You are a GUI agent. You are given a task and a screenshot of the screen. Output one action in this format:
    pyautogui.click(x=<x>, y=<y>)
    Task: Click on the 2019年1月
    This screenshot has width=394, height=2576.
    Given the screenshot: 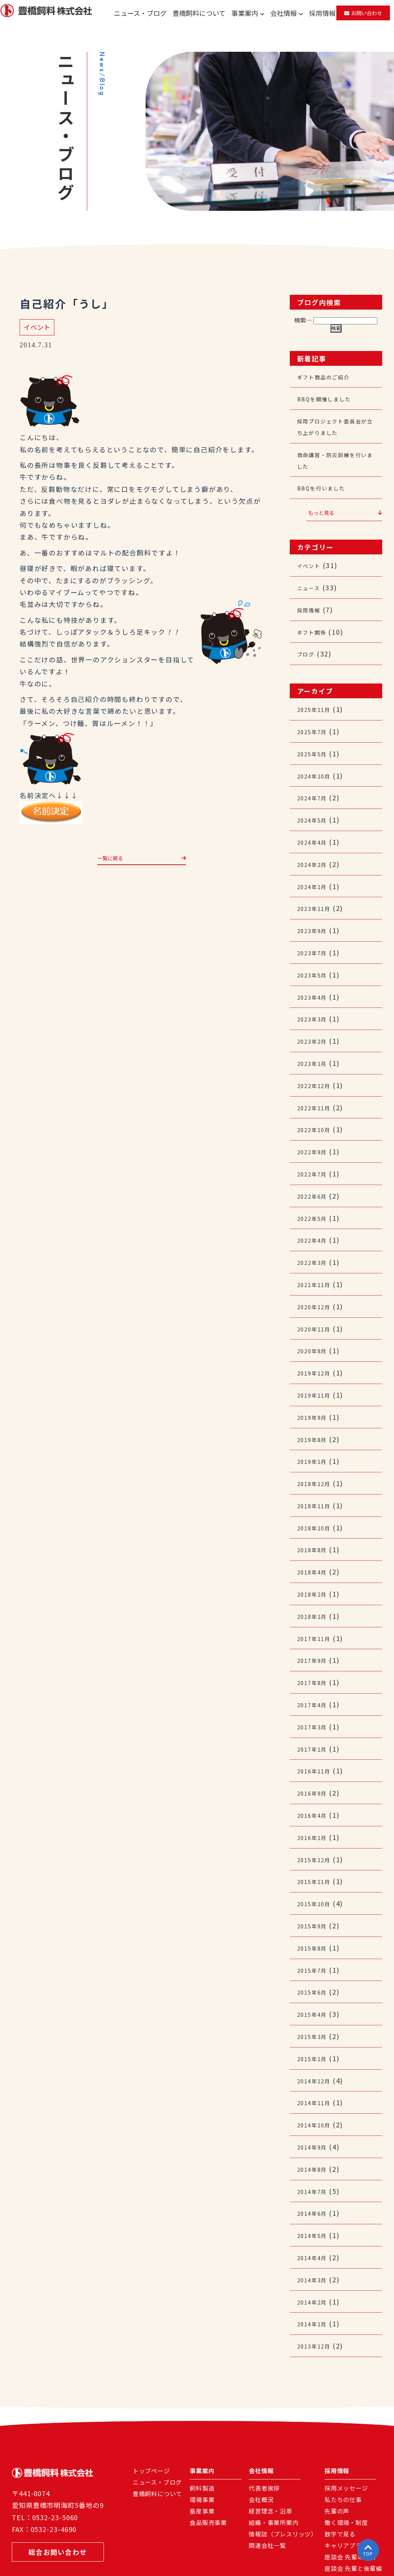 What is the action you would take?
    pyautogui.click(x=315, y=1427)
    